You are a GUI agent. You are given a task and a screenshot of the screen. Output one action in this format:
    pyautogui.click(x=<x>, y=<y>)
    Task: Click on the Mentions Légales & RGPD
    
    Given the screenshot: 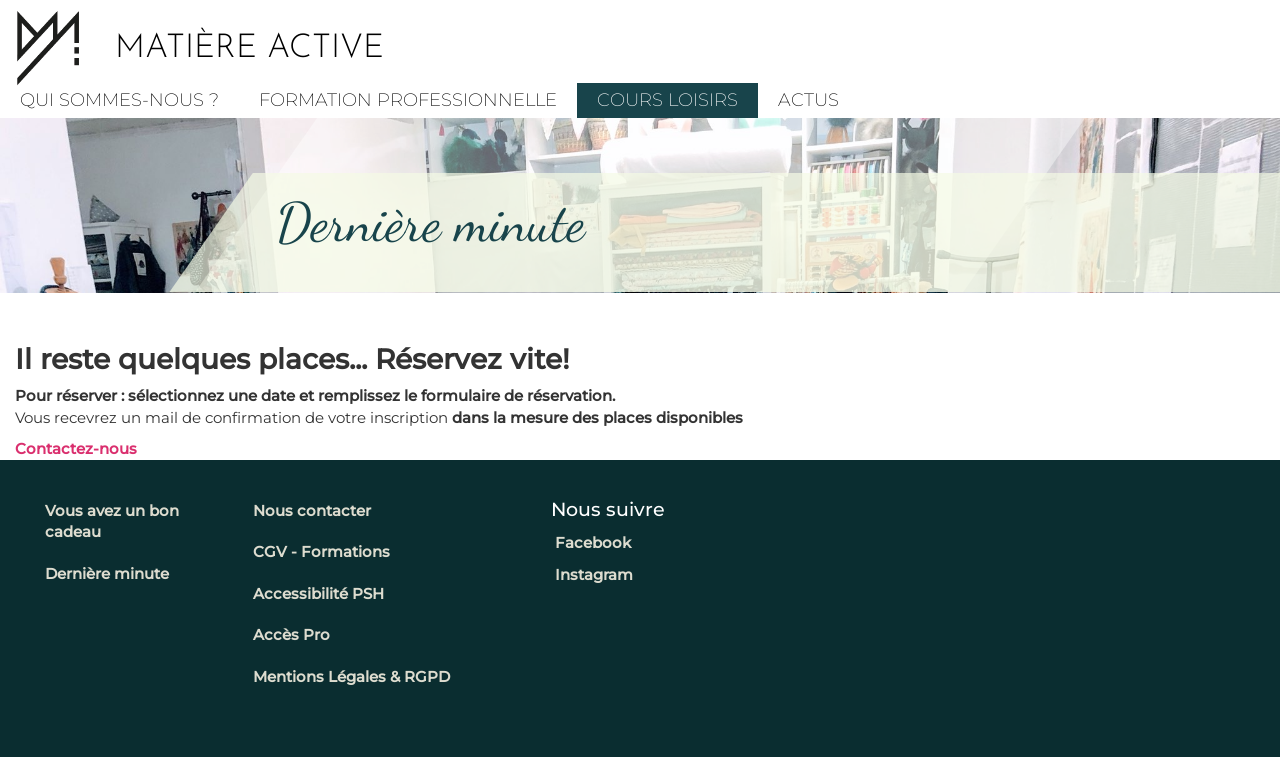 What is the action you would take?
    pyautogui.click(x=351, y=676)
    